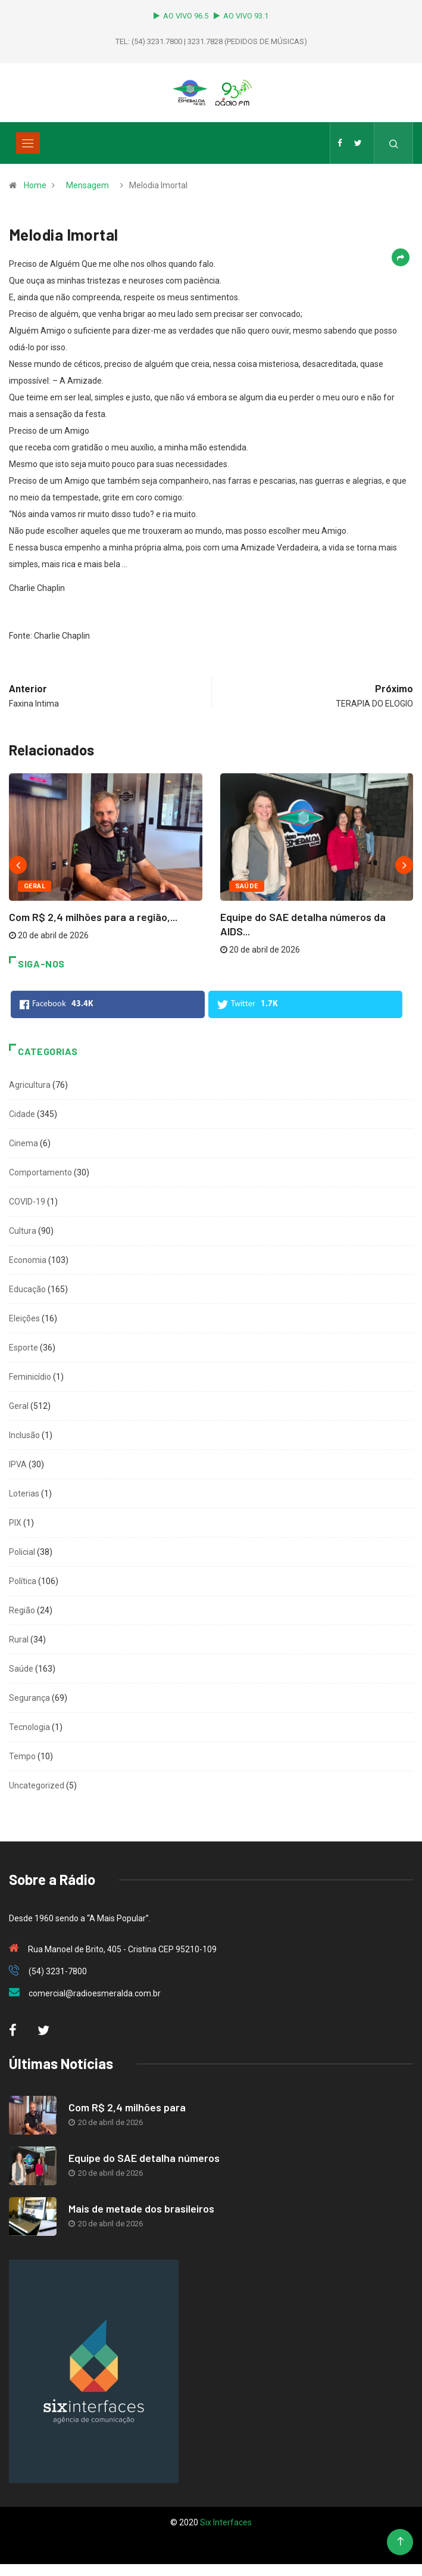 The height and width of the screenshot is (2576, 422). Describe the element at coordinates (29, 1727) in the screenshot. I see `Tecnologia` at that location.